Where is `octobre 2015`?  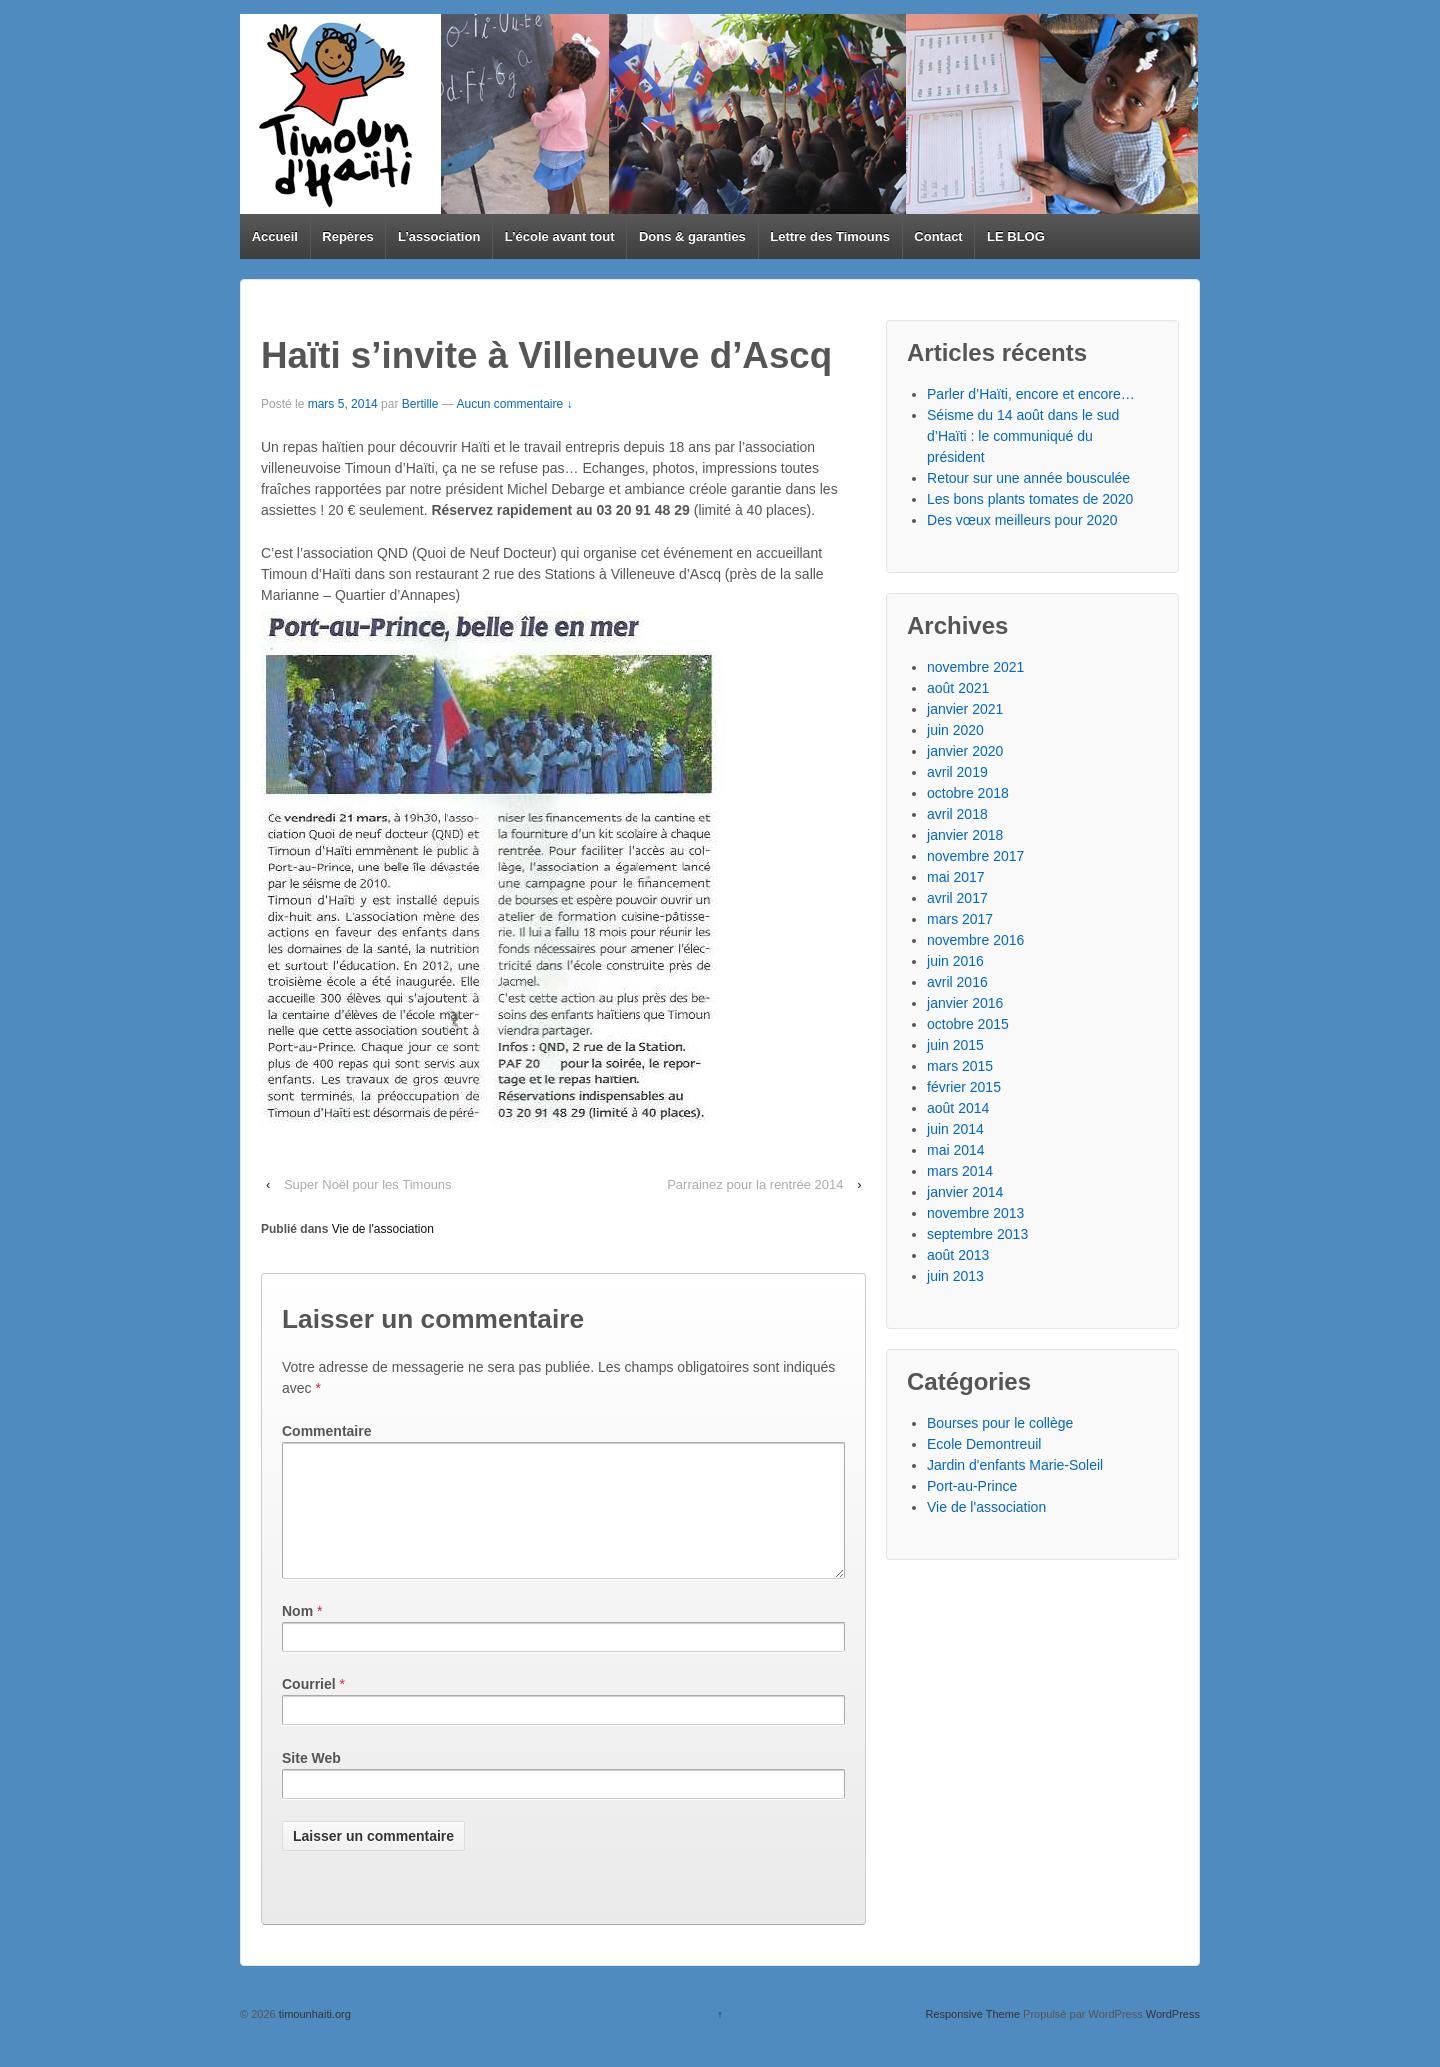
octobre 2015 is located at coordinates (968, 1024).